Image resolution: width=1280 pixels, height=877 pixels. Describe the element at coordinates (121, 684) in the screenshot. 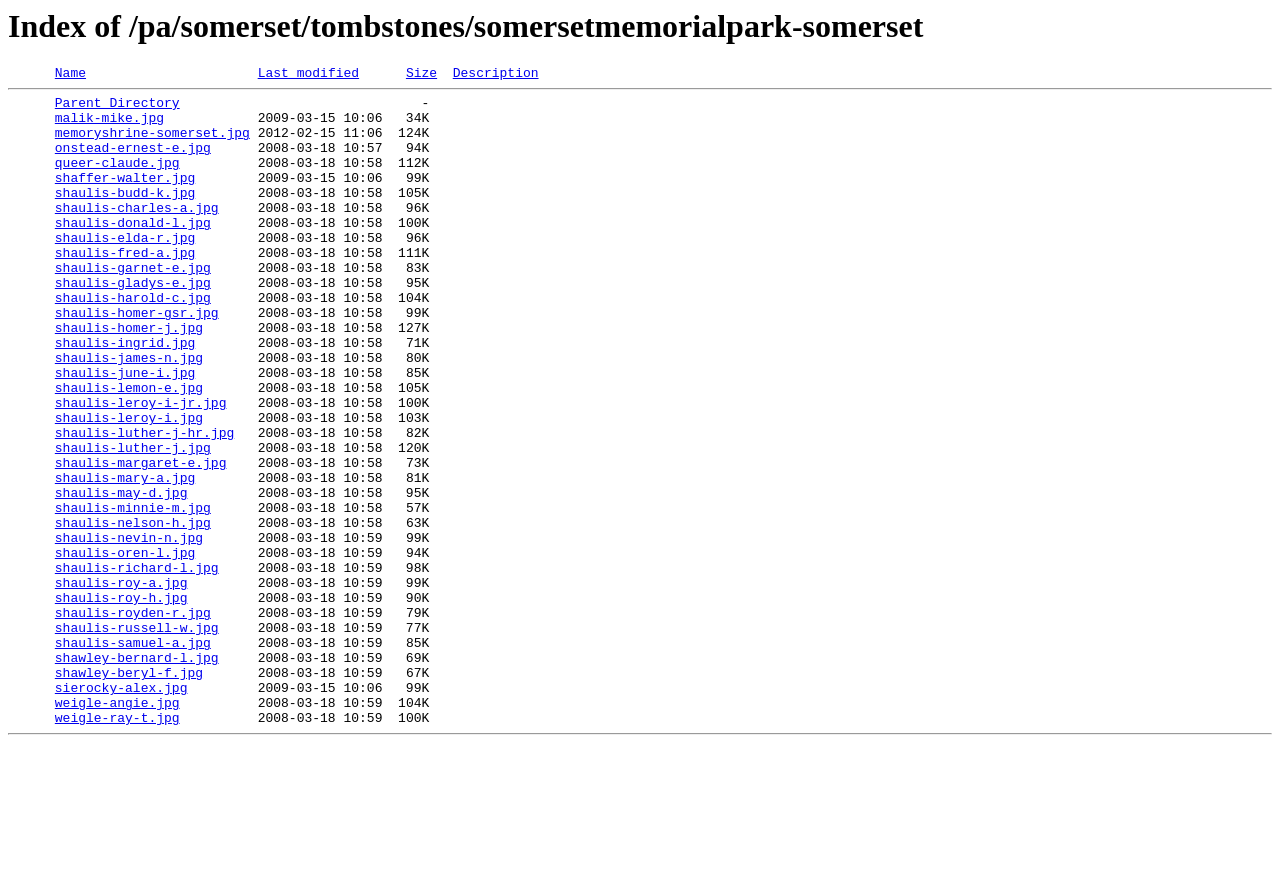

I see `shaulis-roy-a.jpg` at that location.